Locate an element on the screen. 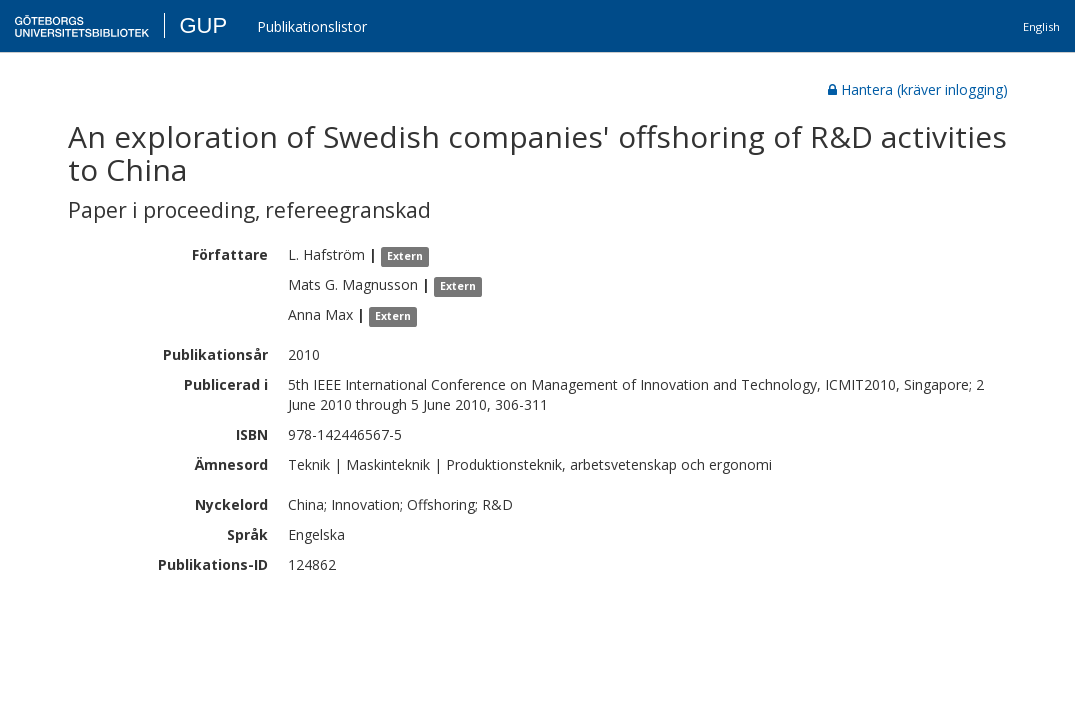  Publikationslistor is located at coordinates (312, 26).